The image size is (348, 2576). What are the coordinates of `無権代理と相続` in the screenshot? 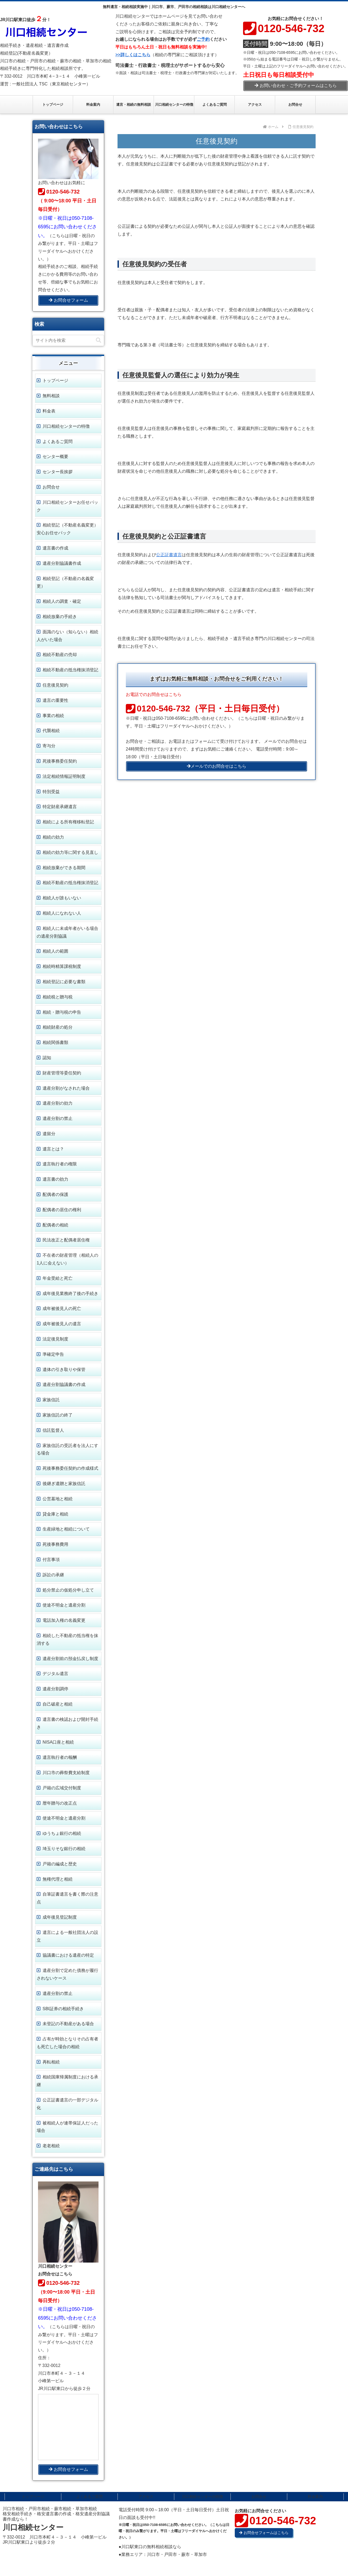 It's located at (58, 1879).